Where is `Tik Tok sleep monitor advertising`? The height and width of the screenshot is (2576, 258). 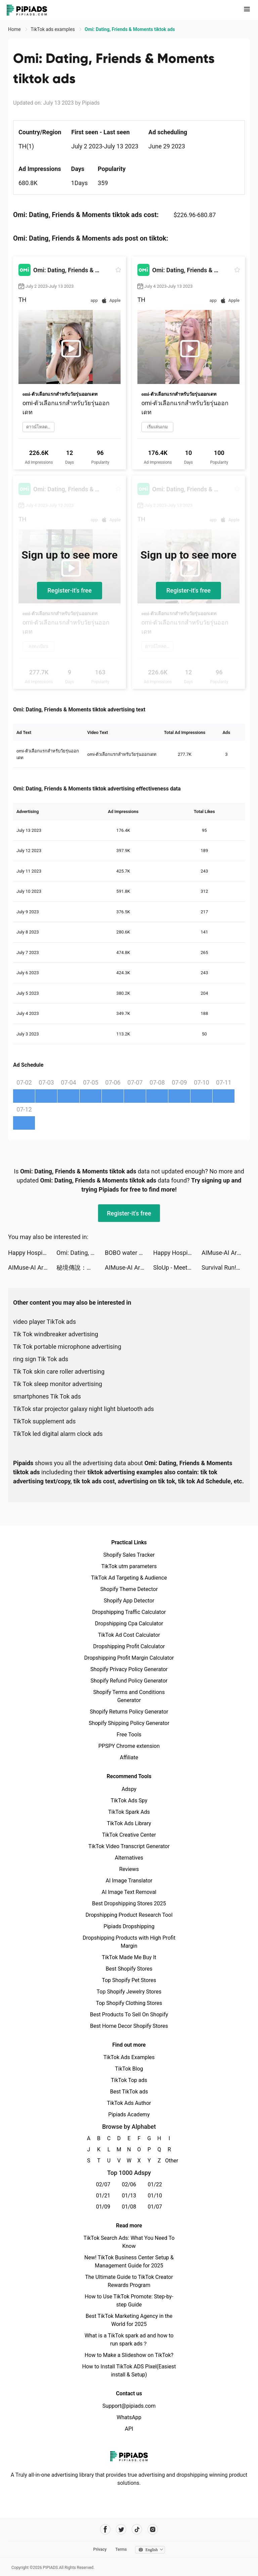
Tik Tok sleep monitor advertising is located at coordinates (57, 1383).